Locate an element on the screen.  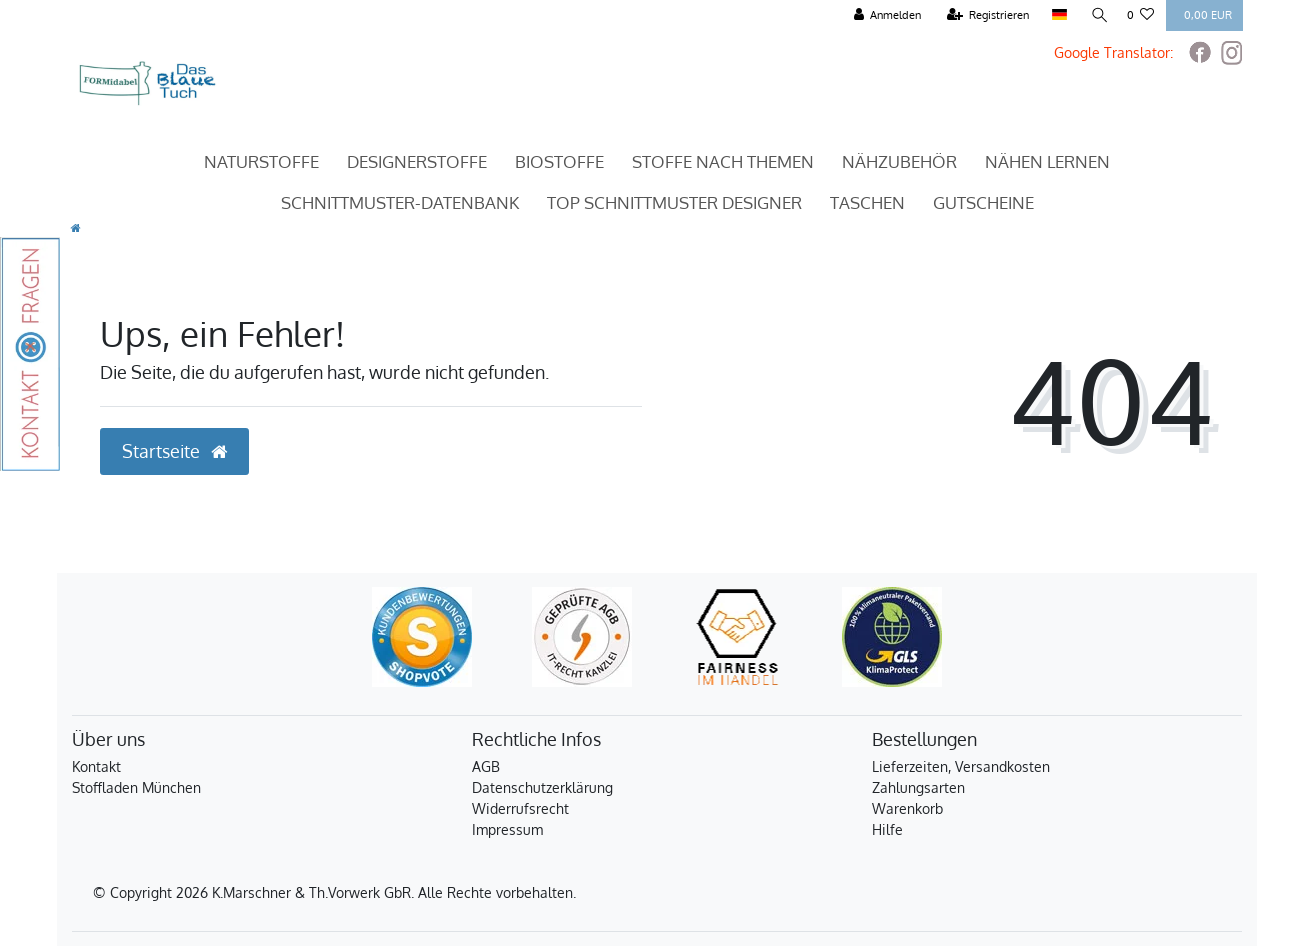
Taschen is located at coordinates (867, 202).